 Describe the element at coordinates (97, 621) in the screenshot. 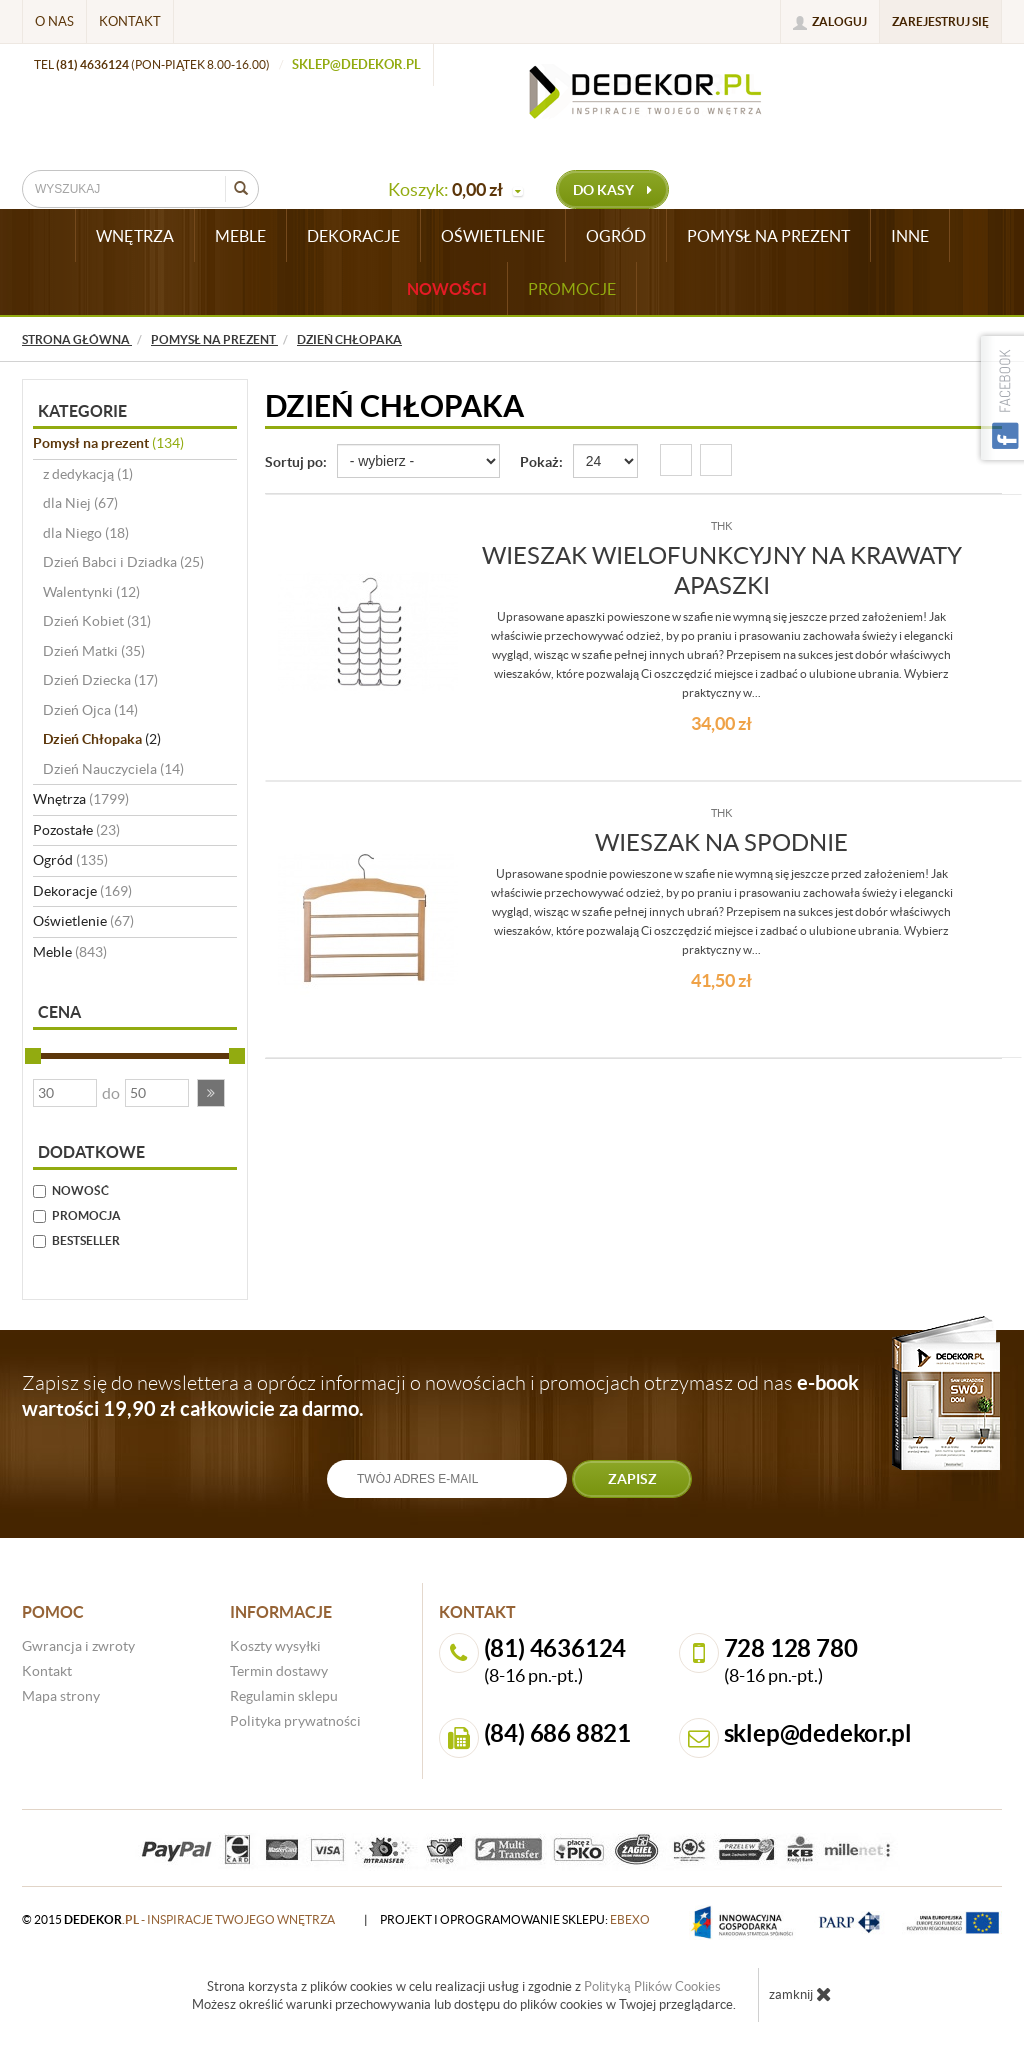

I see `Dzień Kobiet` at that location.